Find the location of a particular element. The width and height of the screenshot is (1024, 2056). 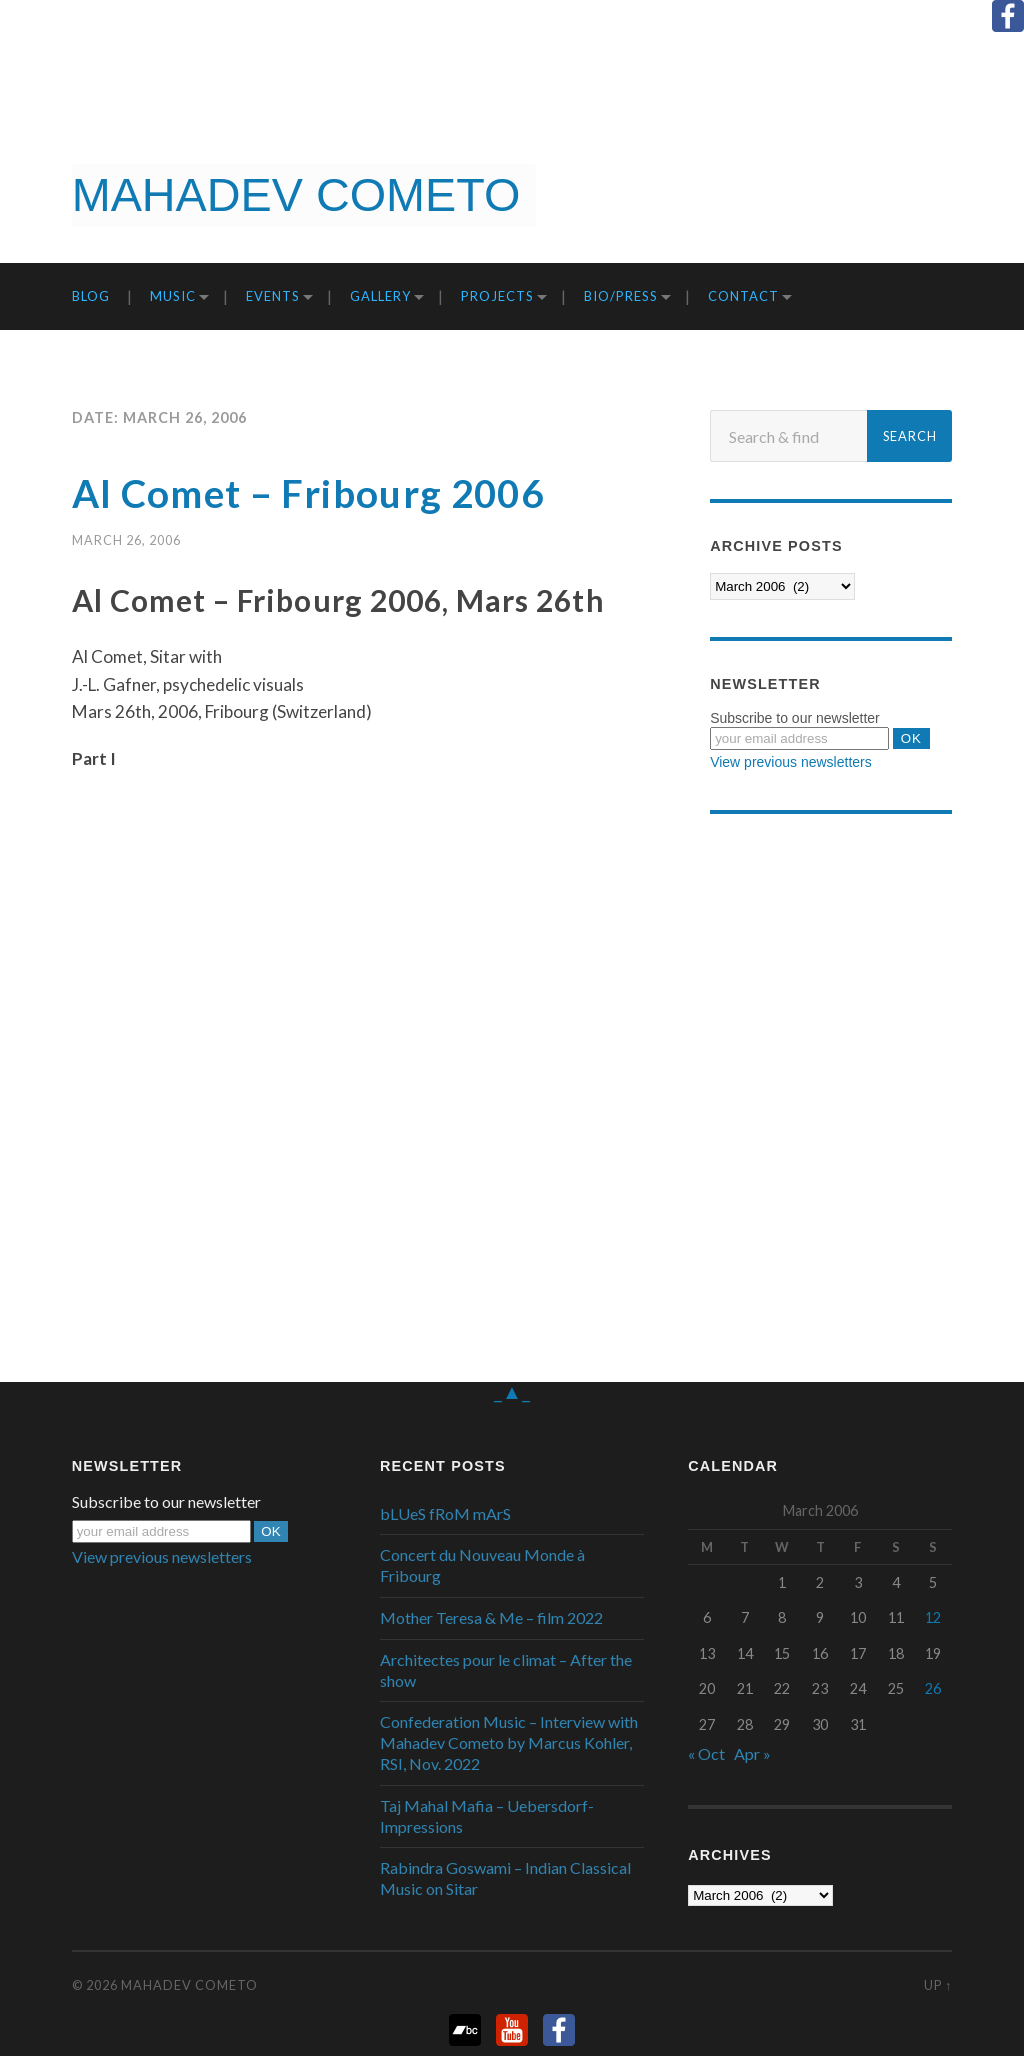

« Oct is located at coordinates (706, 1753).